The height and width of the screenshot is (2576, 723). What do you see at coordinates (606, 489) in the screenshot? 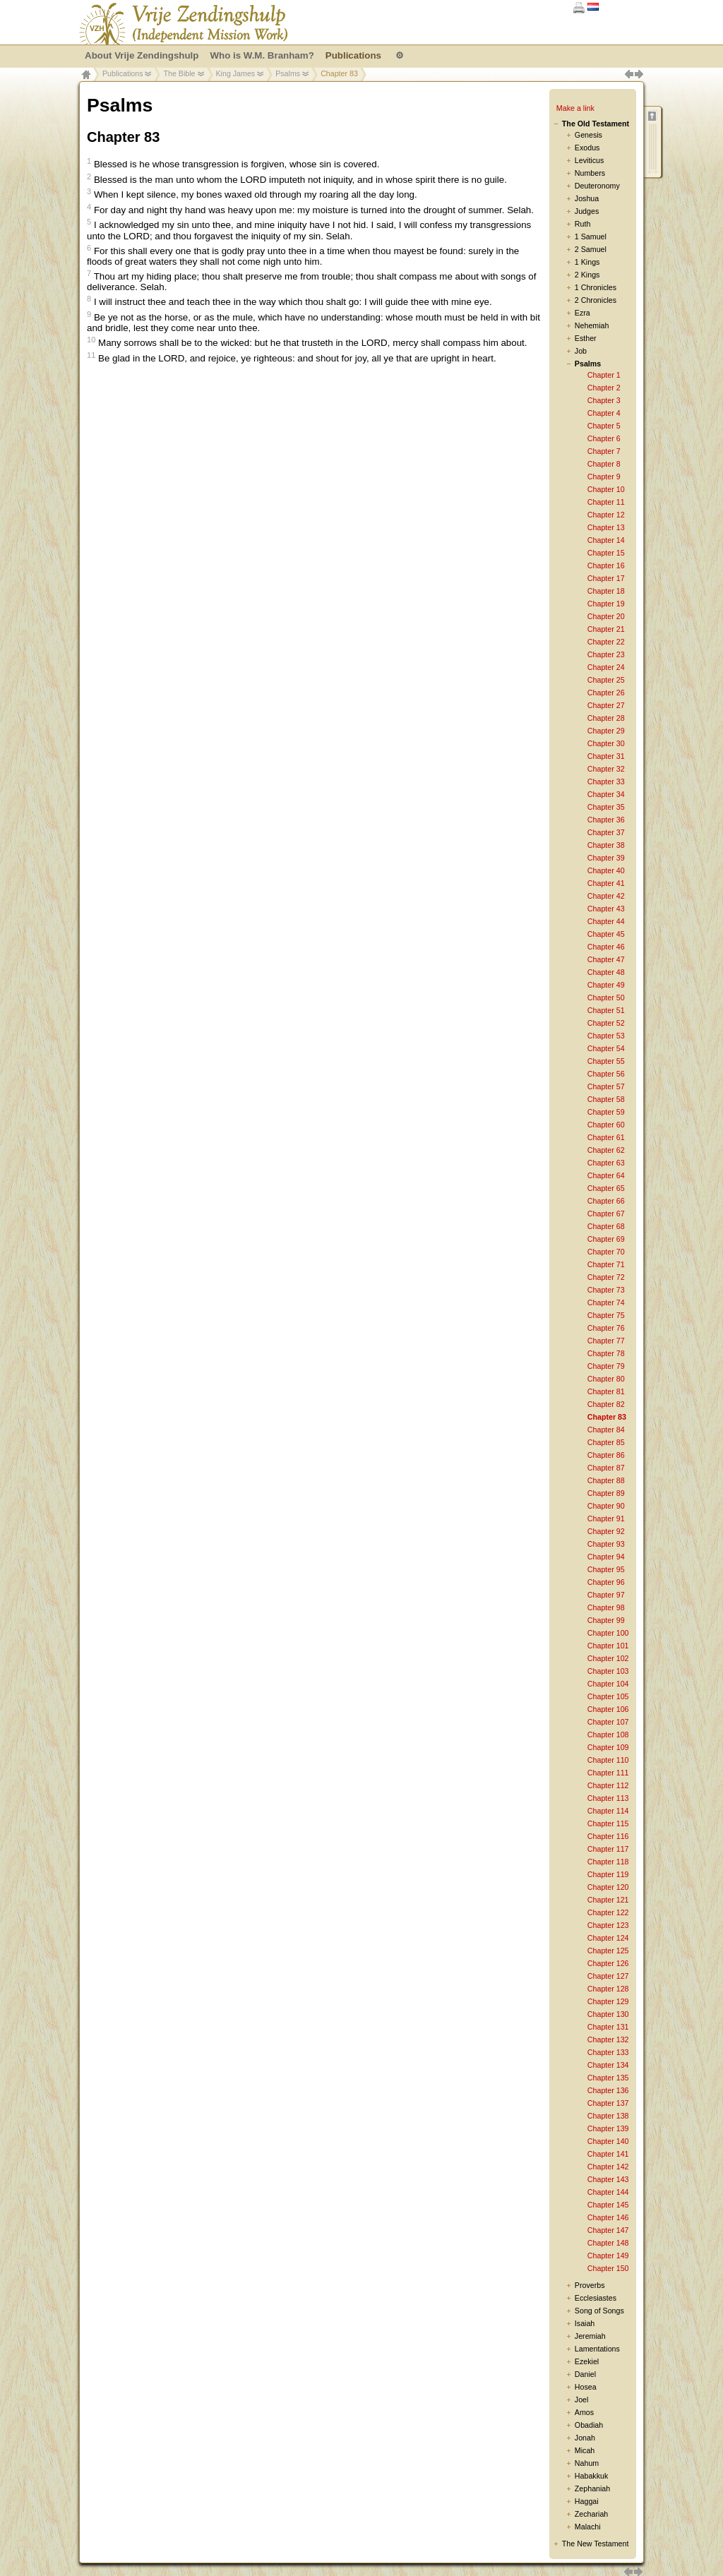
I see `Chapter 10` at bounding box center [606, 489].